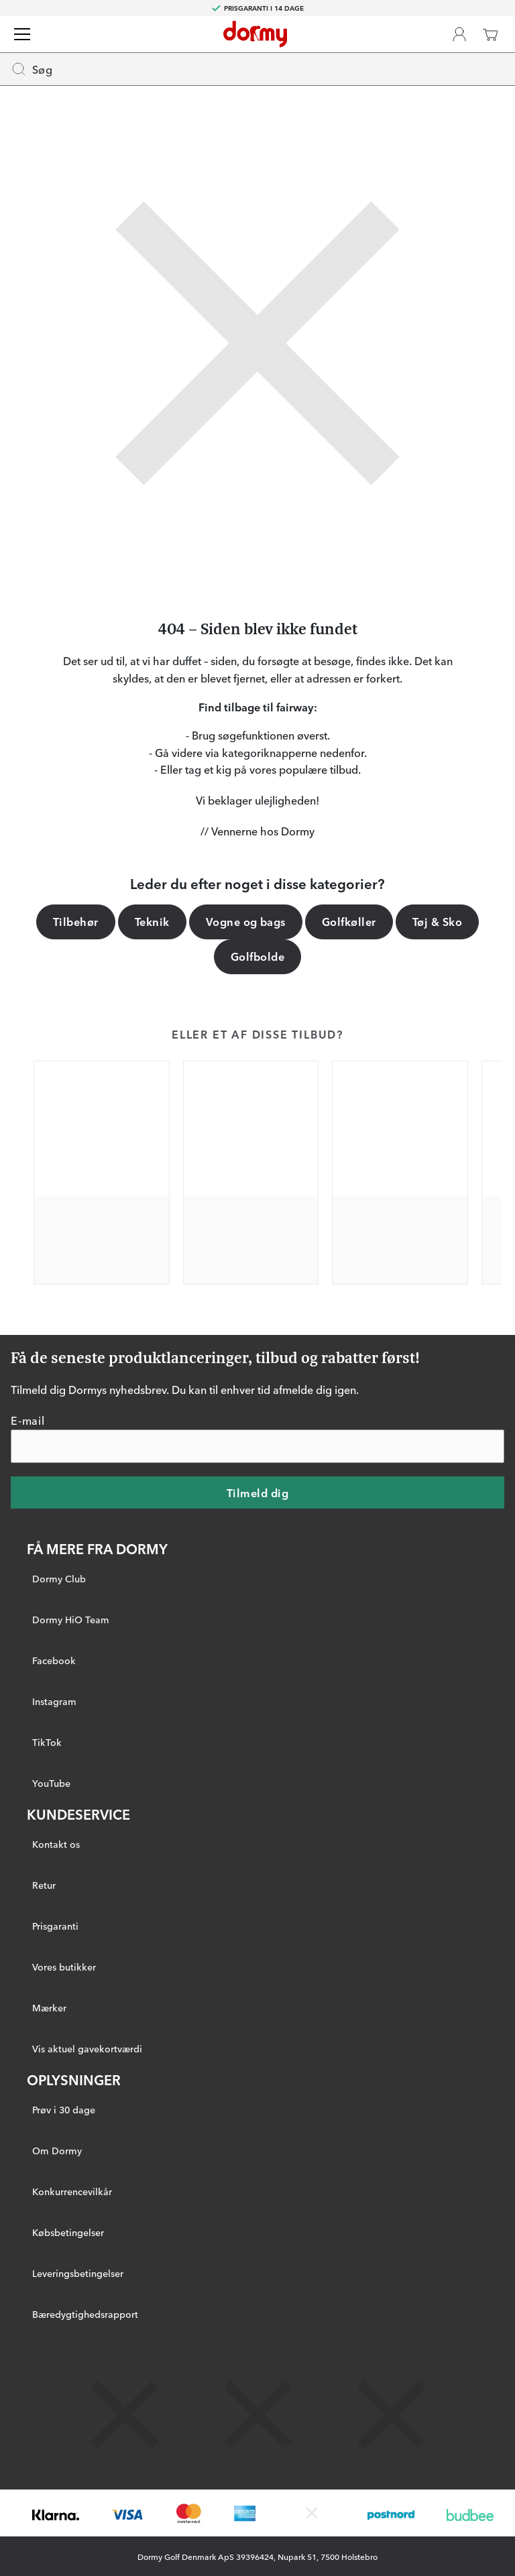 The width and height of the screenshot is (515, 2576). Describe the element at coordinates (437, 921) in the screenshot. I see `Tøj & Sko` at that location.